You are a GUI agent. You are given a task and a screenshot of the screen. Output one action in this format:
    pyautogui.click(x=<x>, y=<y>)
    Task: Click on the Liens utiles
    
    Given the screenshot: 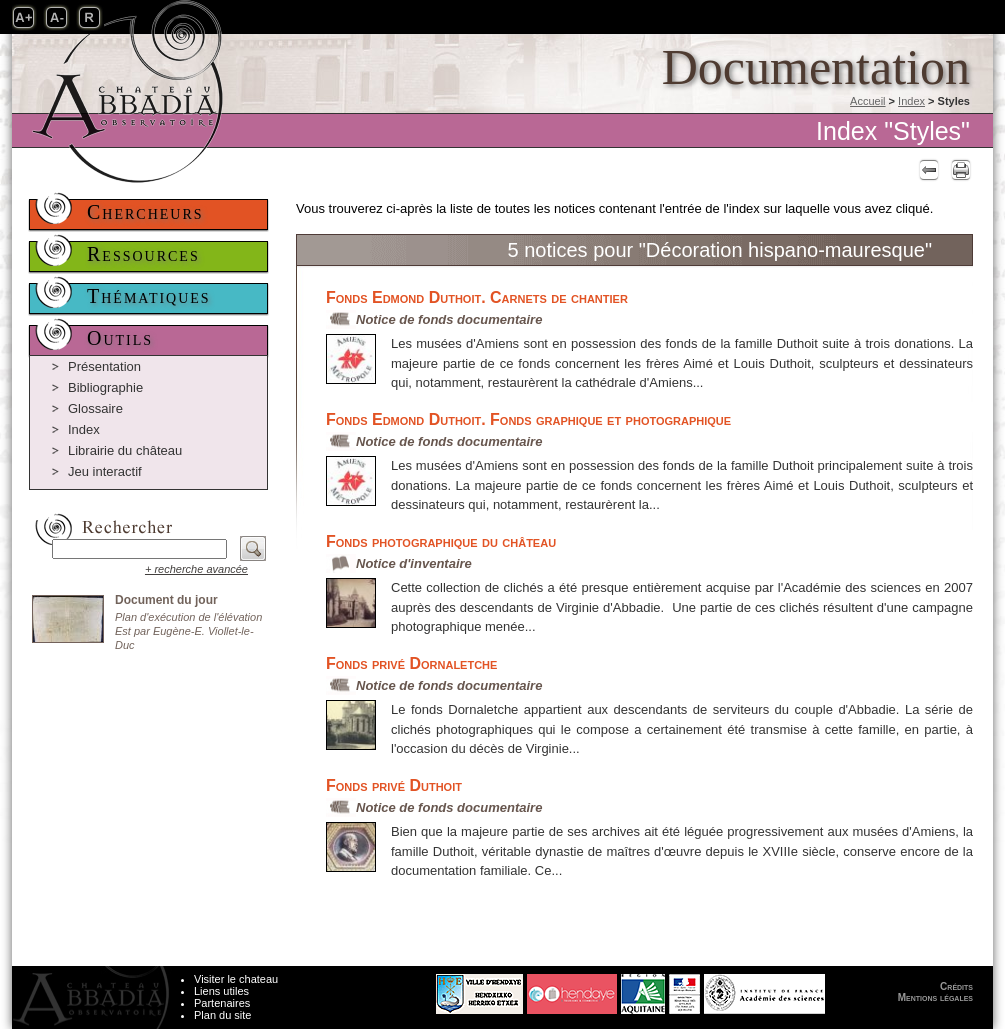 What is the action you would take?
    pyautogui.click(x=221, y=991)
    